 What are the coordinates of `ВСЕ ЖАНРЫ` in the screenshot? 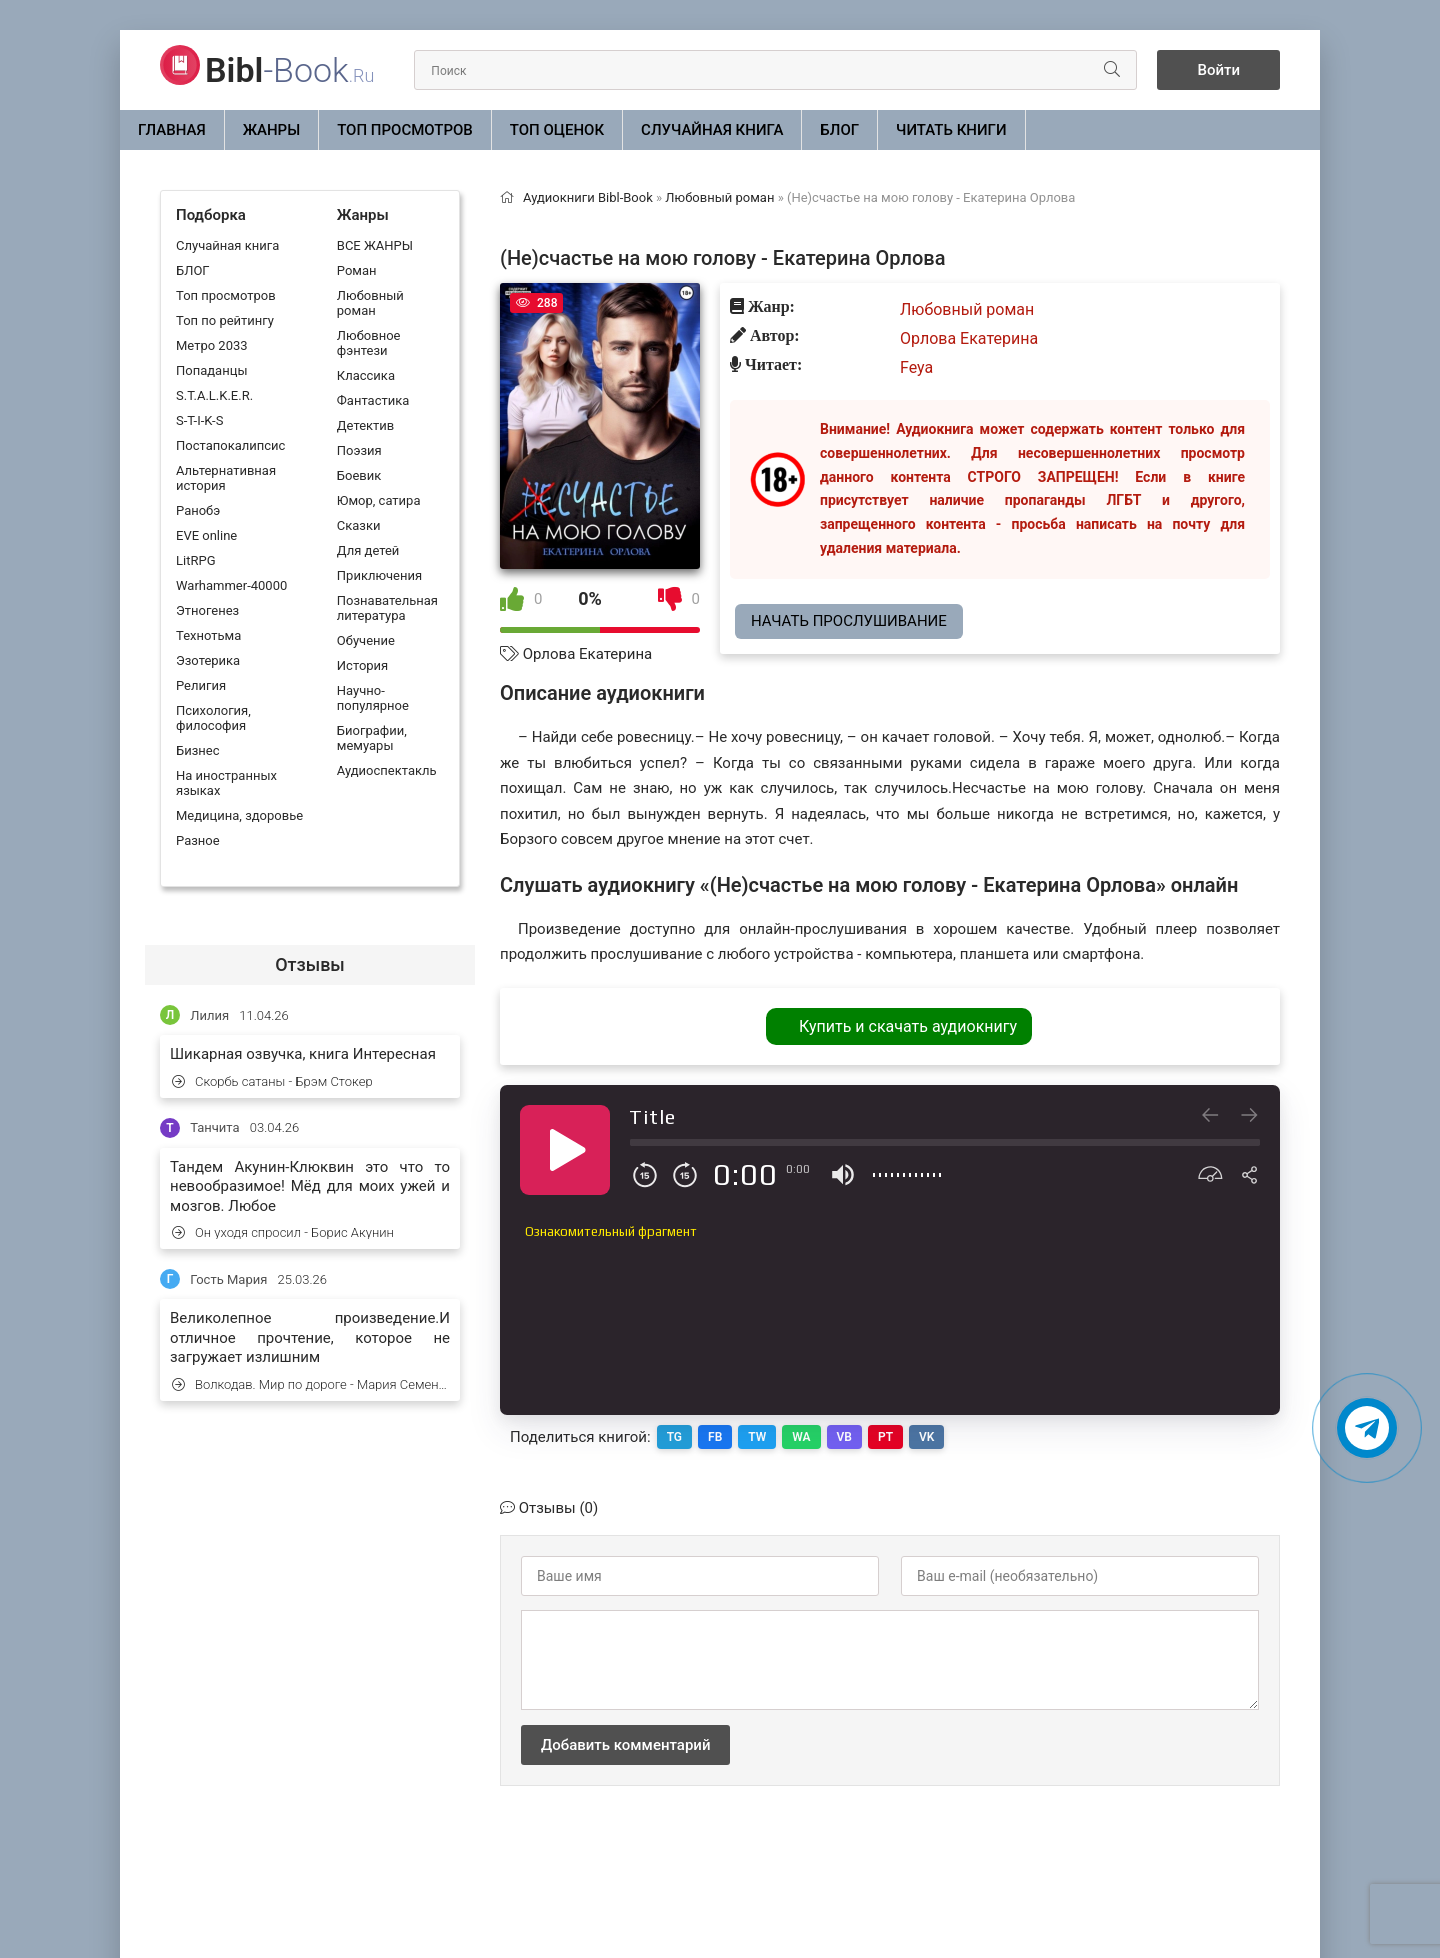 It's located at (375, 245).